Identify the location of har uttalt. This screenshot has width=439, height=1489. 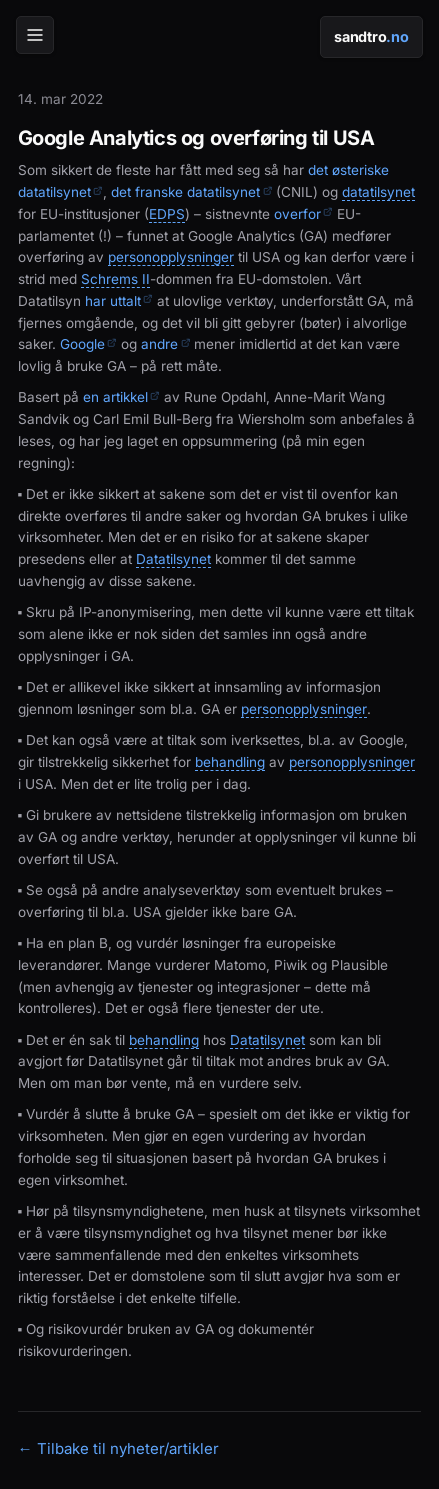
(119, 301).